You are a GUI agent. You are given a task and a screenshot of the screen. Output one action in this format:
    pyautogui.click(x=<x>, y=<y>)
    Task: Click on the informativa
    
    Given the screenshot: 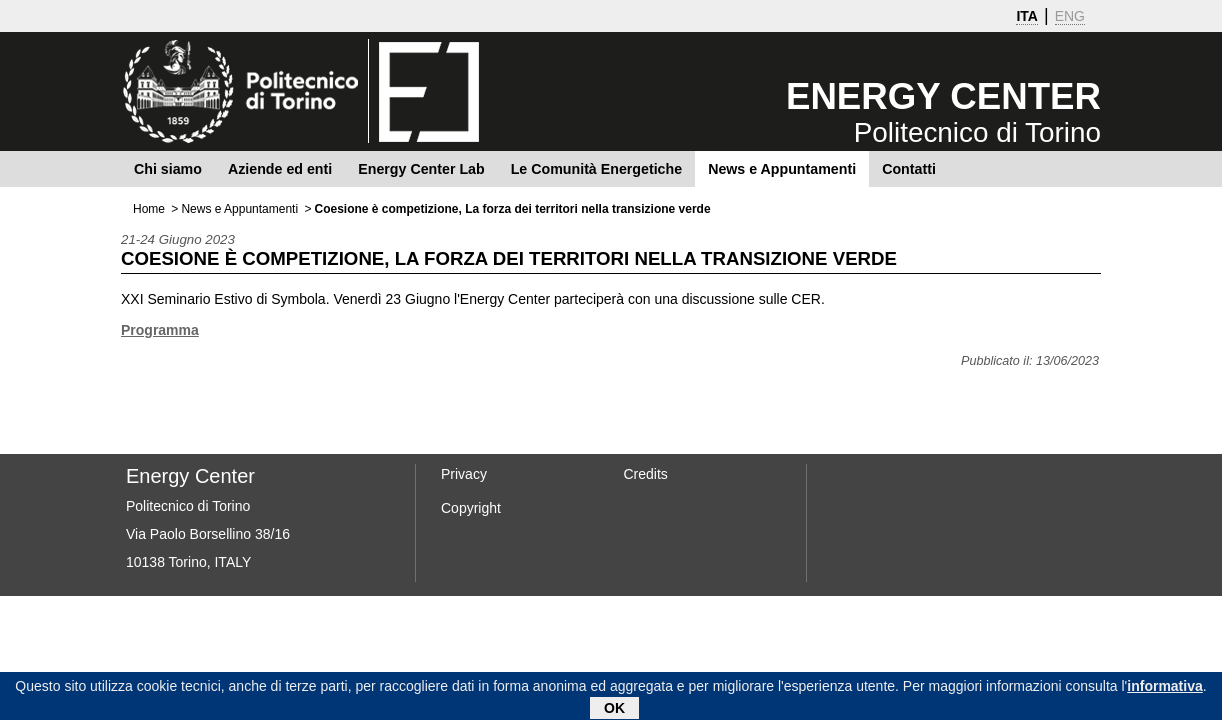 What is the action you would take?
    pyautogui.click(x=1164, y=688)
    